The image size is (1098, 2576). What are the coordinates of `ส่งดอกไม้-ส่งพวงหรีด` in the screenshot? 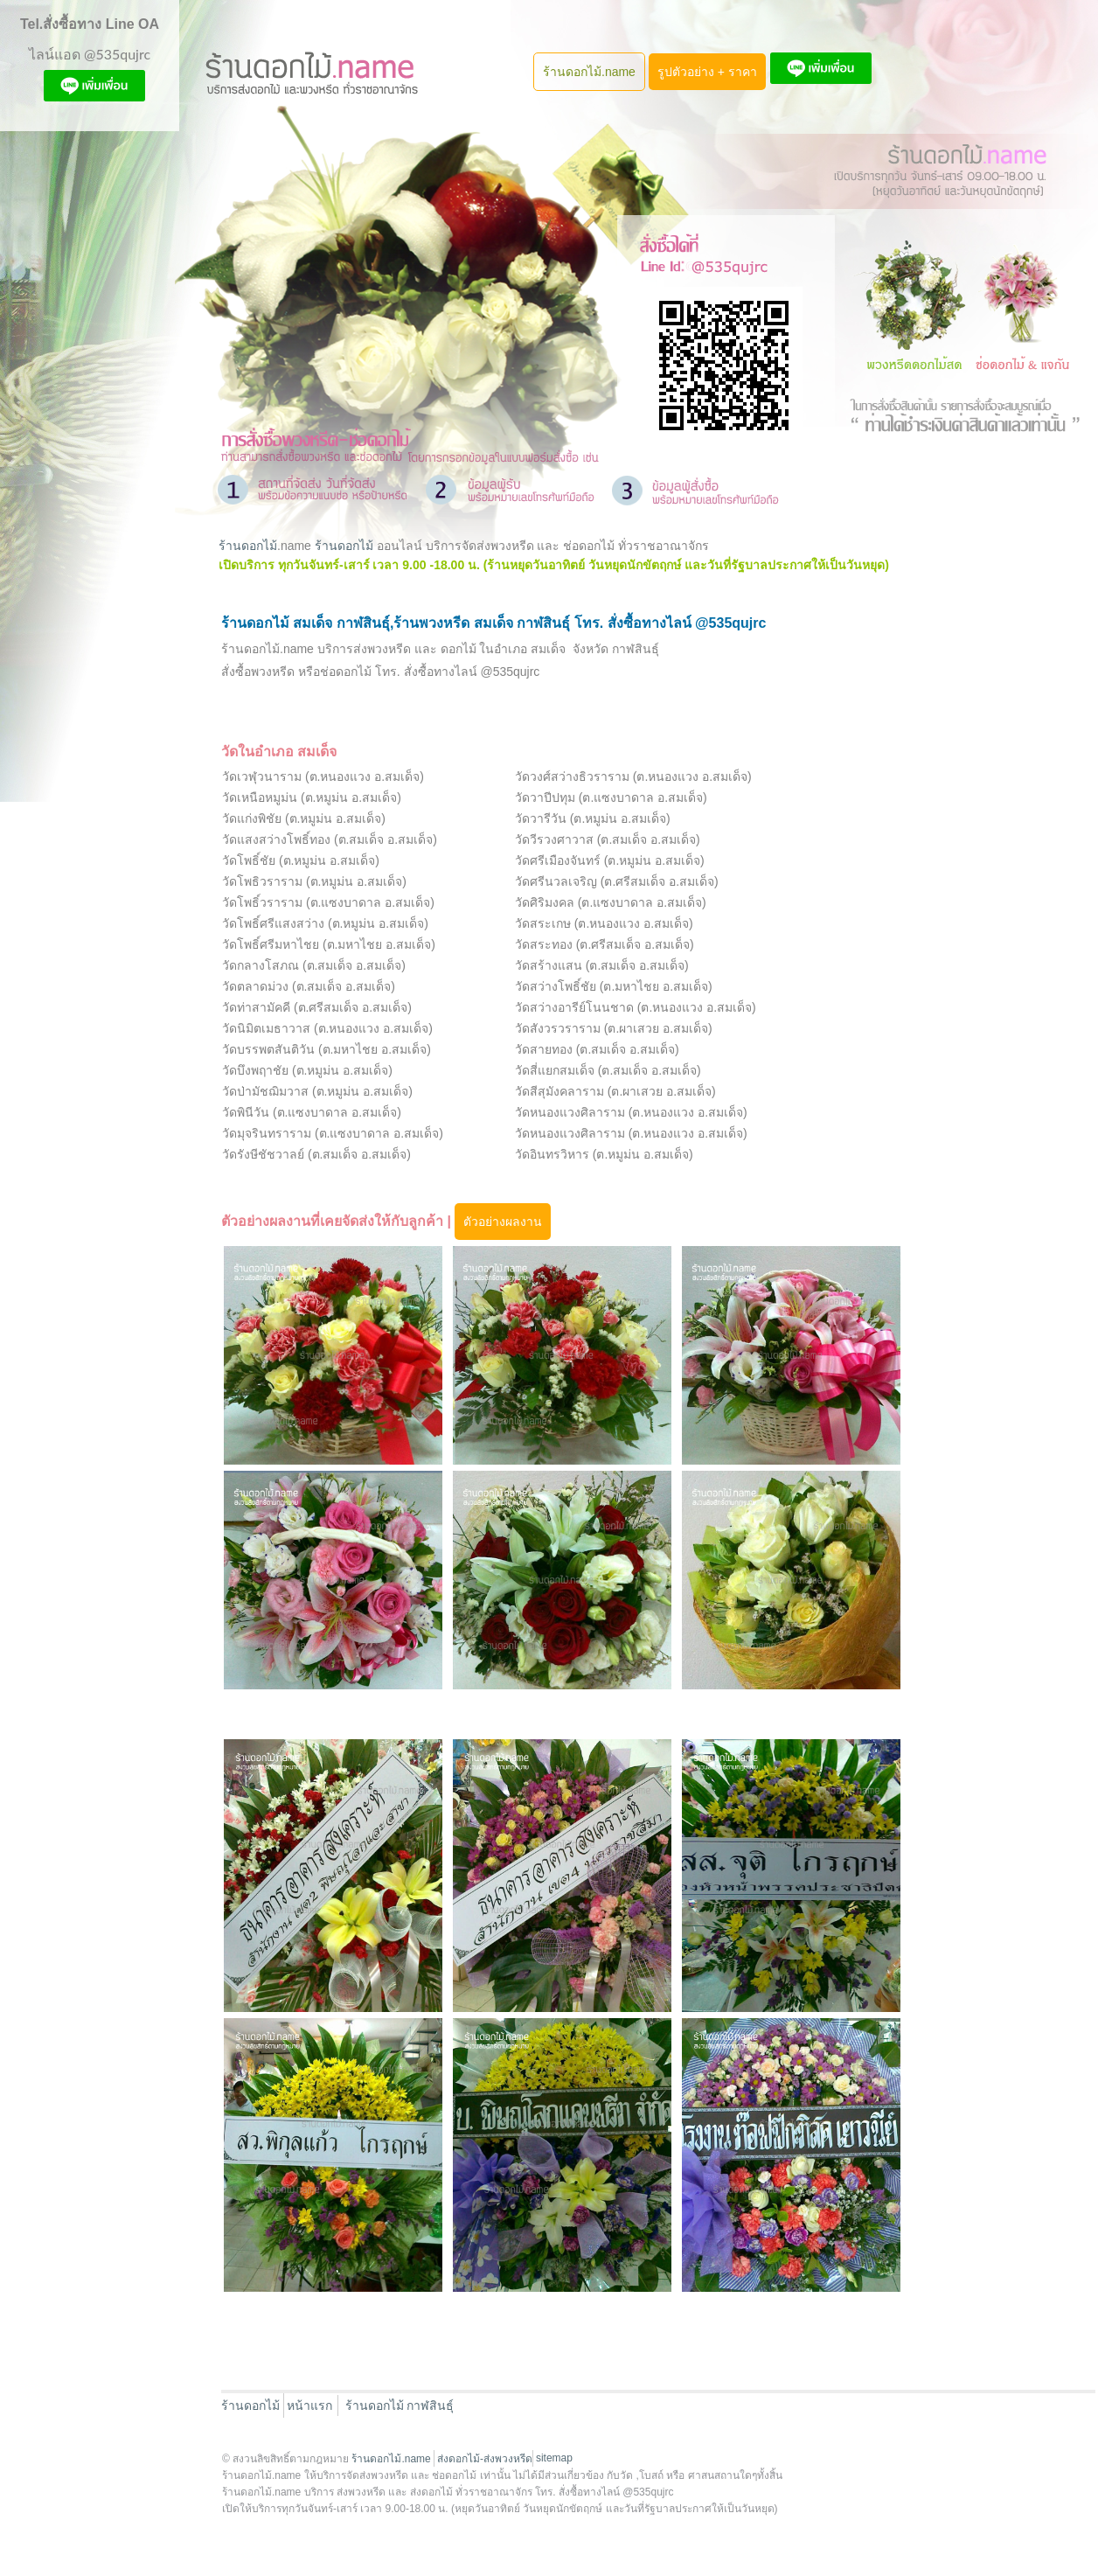 It's located at (484, 2459).